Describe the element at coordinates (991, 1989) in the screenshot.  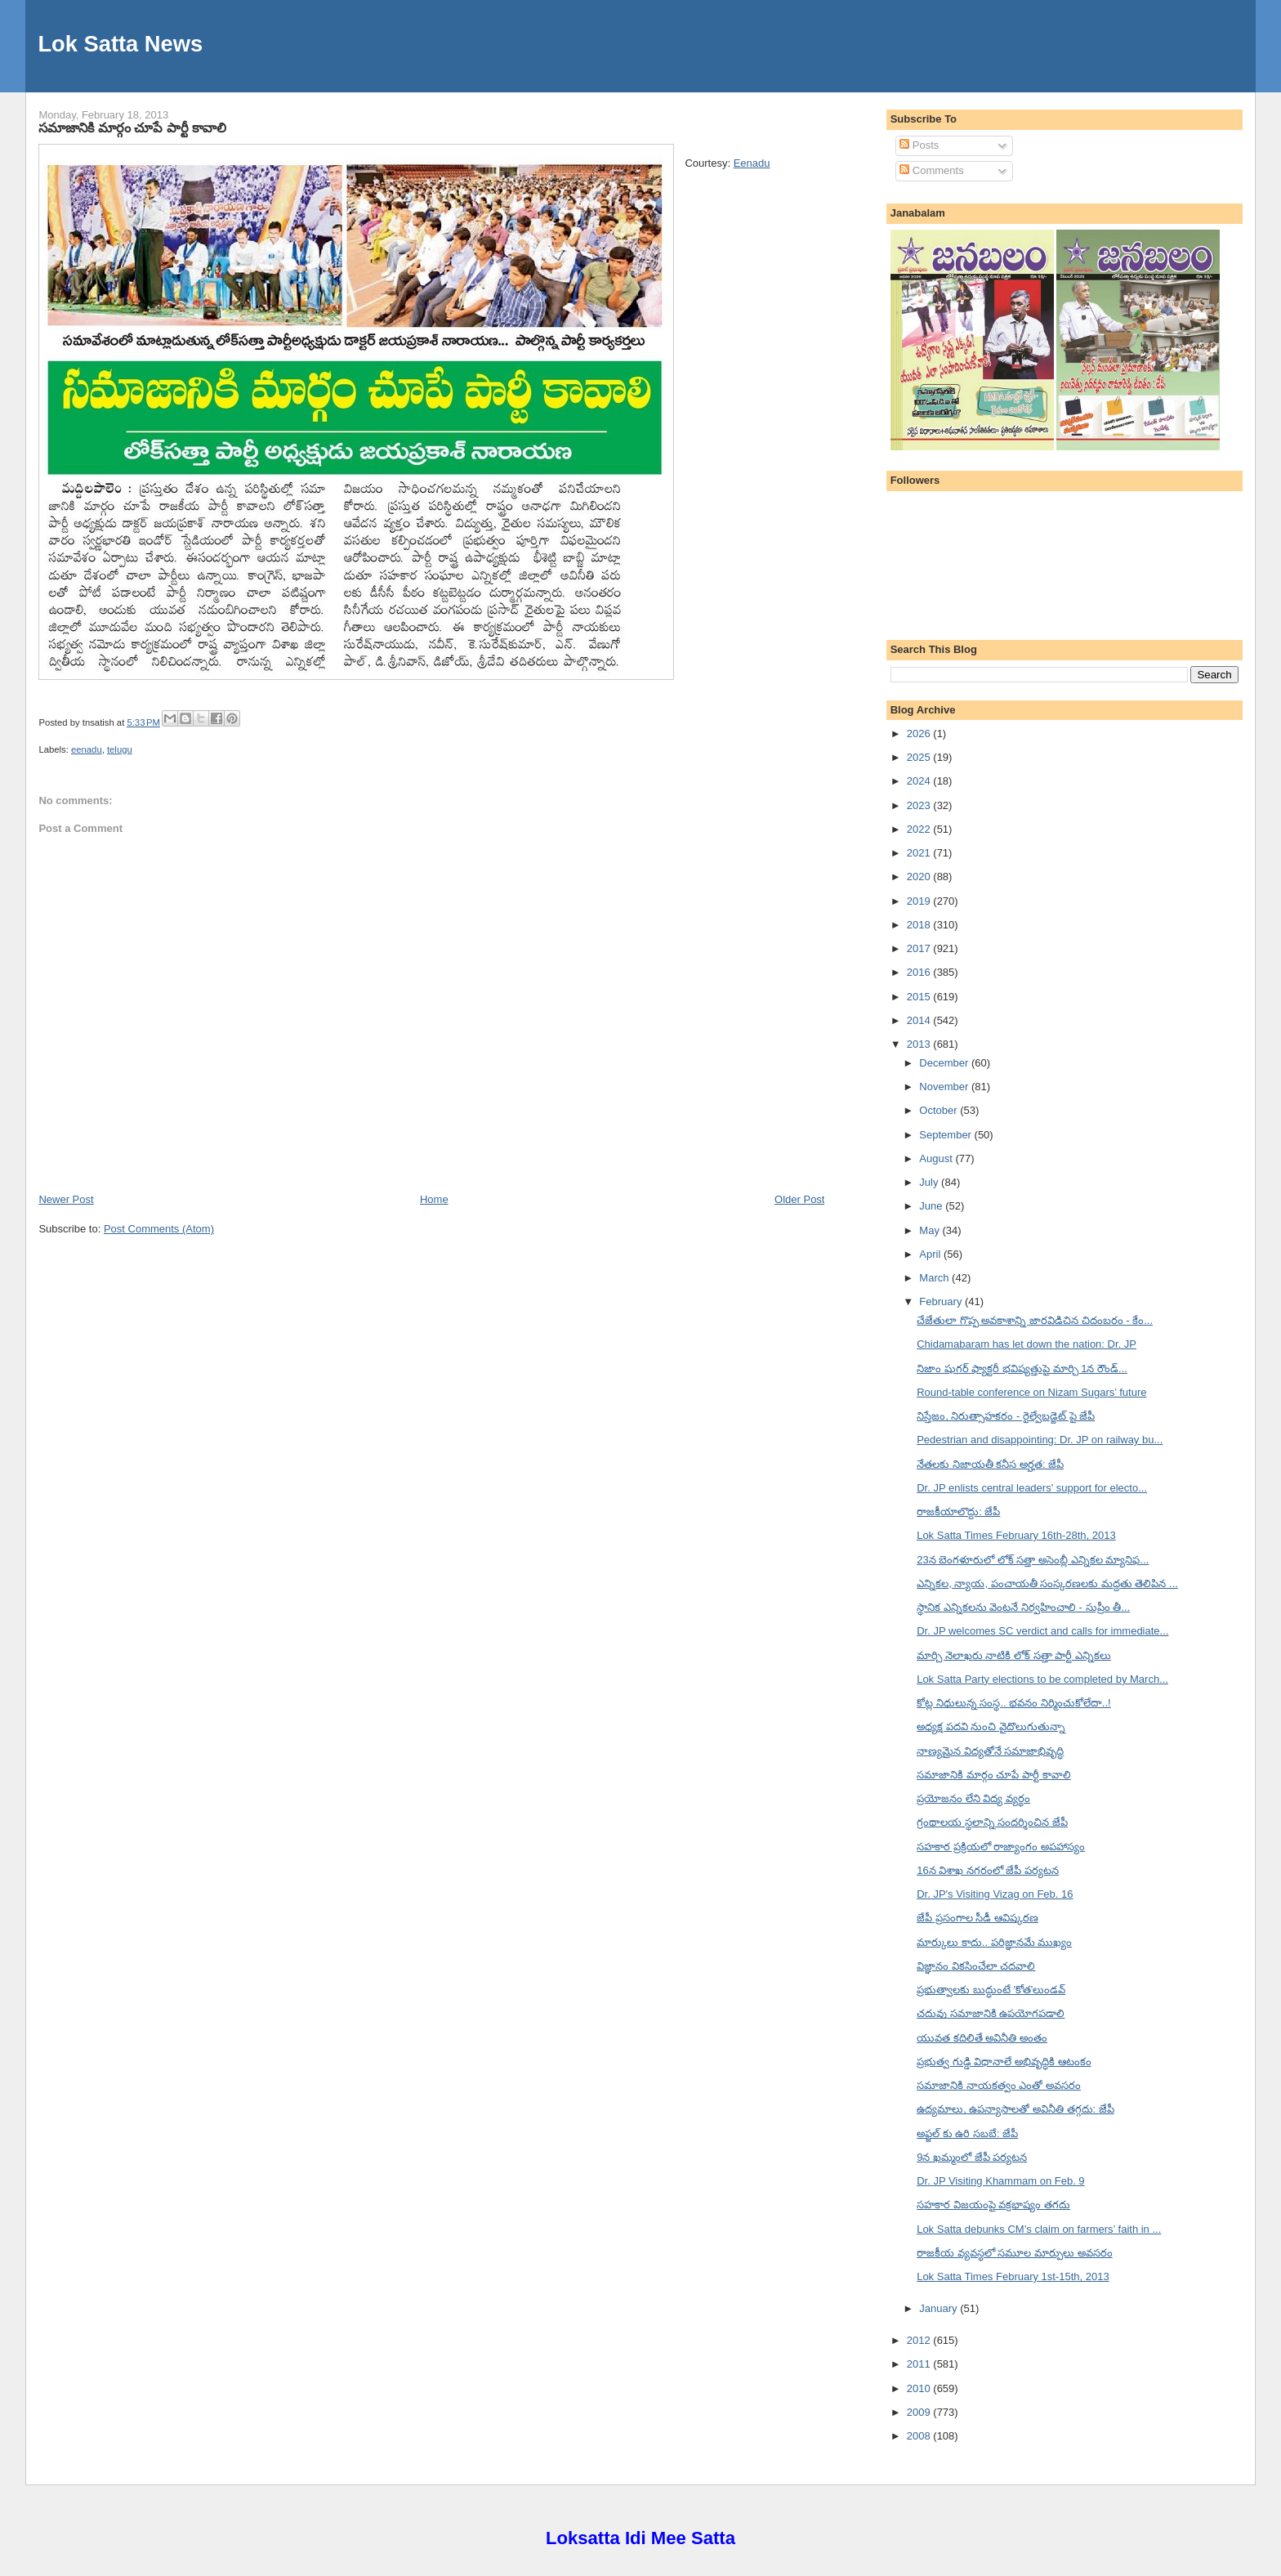
I see `ప్రభుత్వాలకు బుద్ధుంటే 'కోత'లుండవ్` at that location.